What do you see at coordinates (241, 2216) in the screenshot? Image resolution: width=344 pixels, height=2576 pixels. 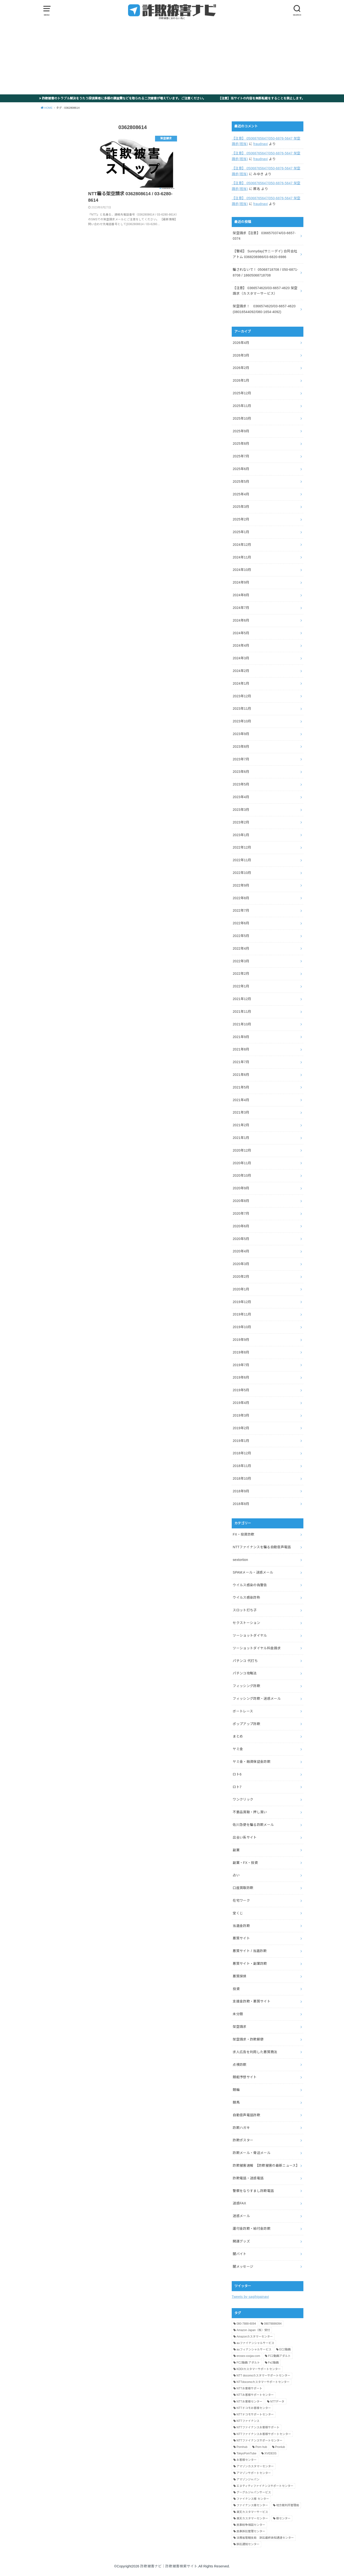 I see `迷惑メール` at bounding box center [241, 2216].